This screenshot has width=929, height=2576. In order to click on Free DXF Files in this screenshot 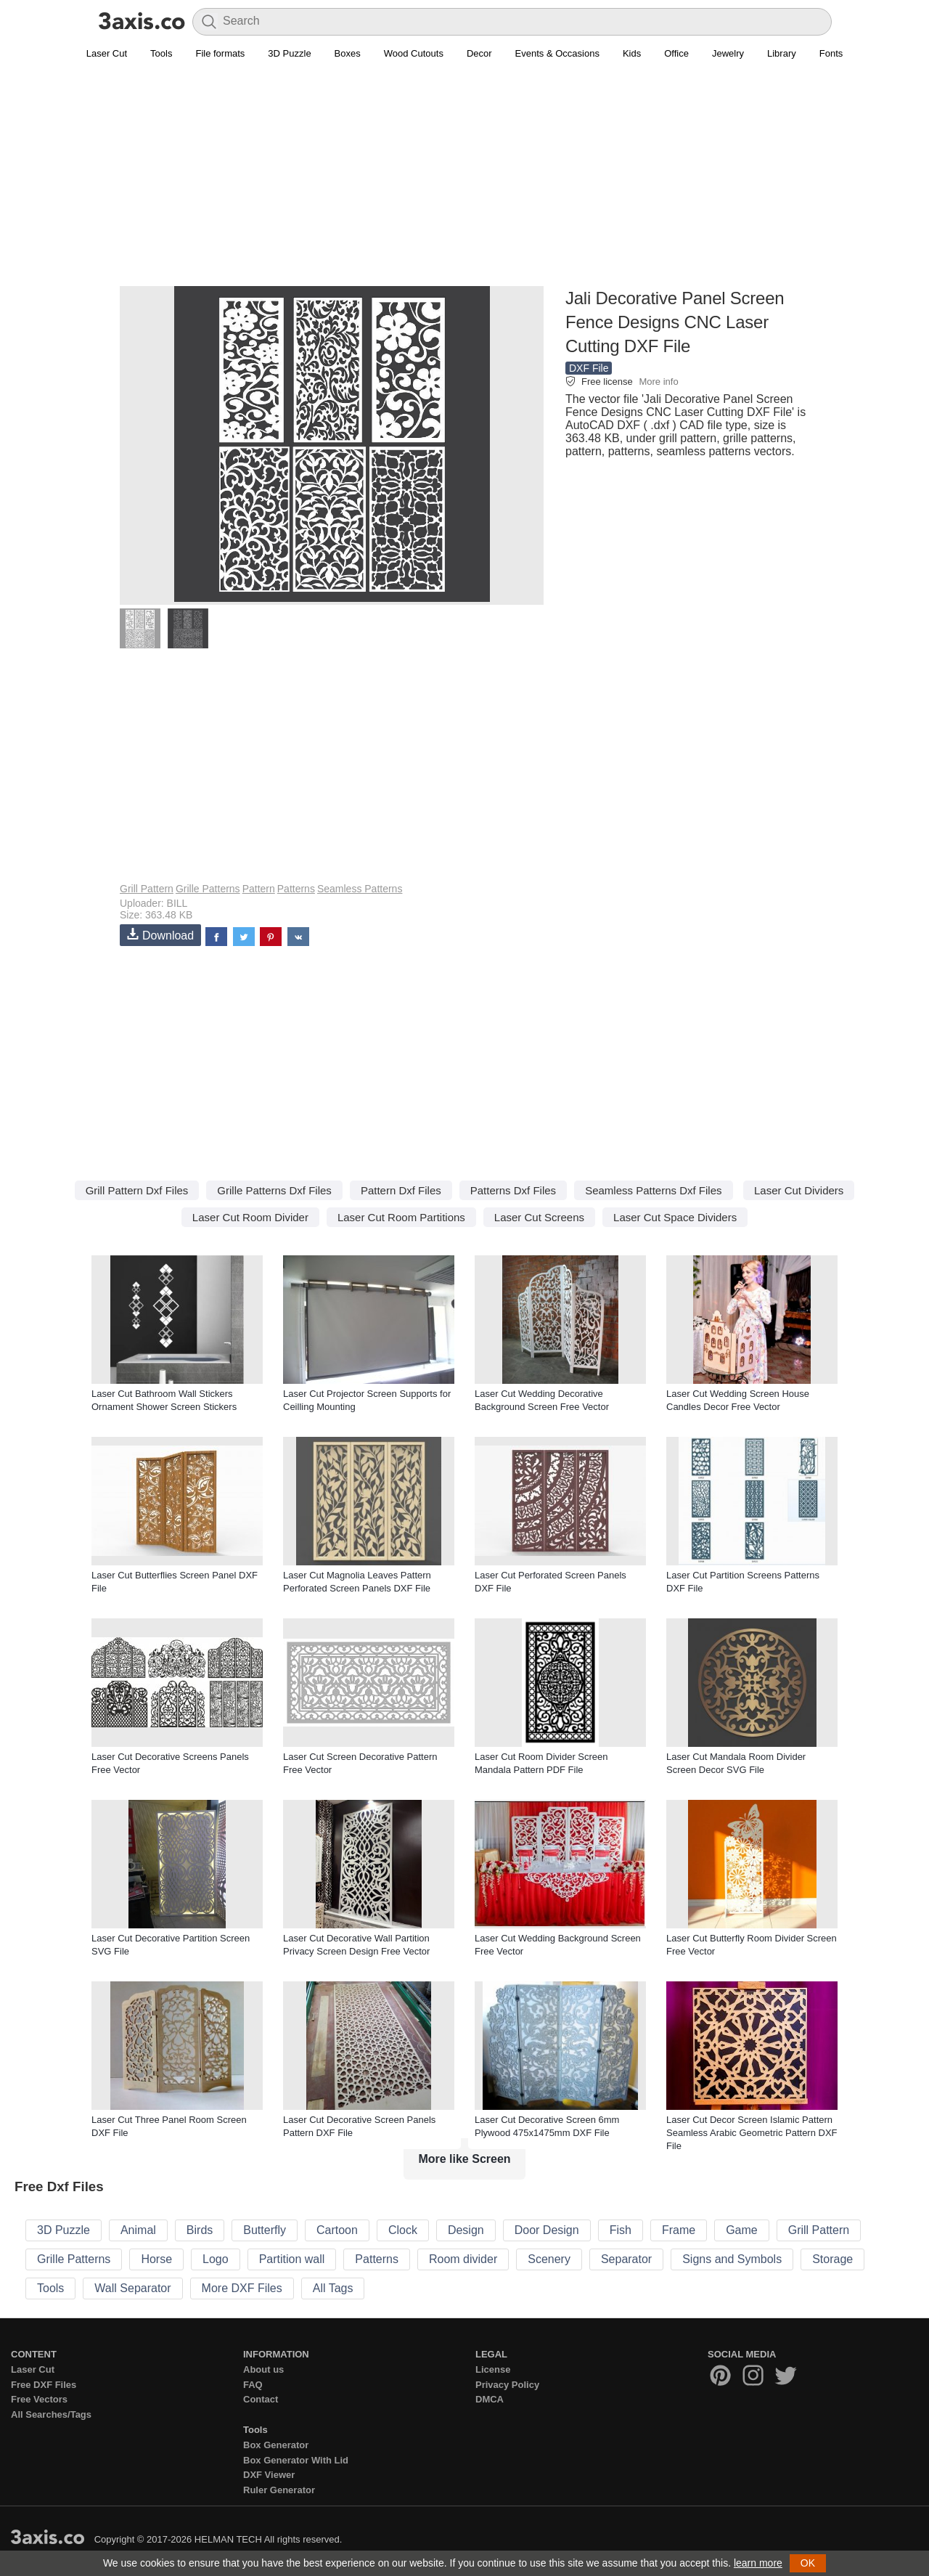, I will do `click(43, 2384)`.